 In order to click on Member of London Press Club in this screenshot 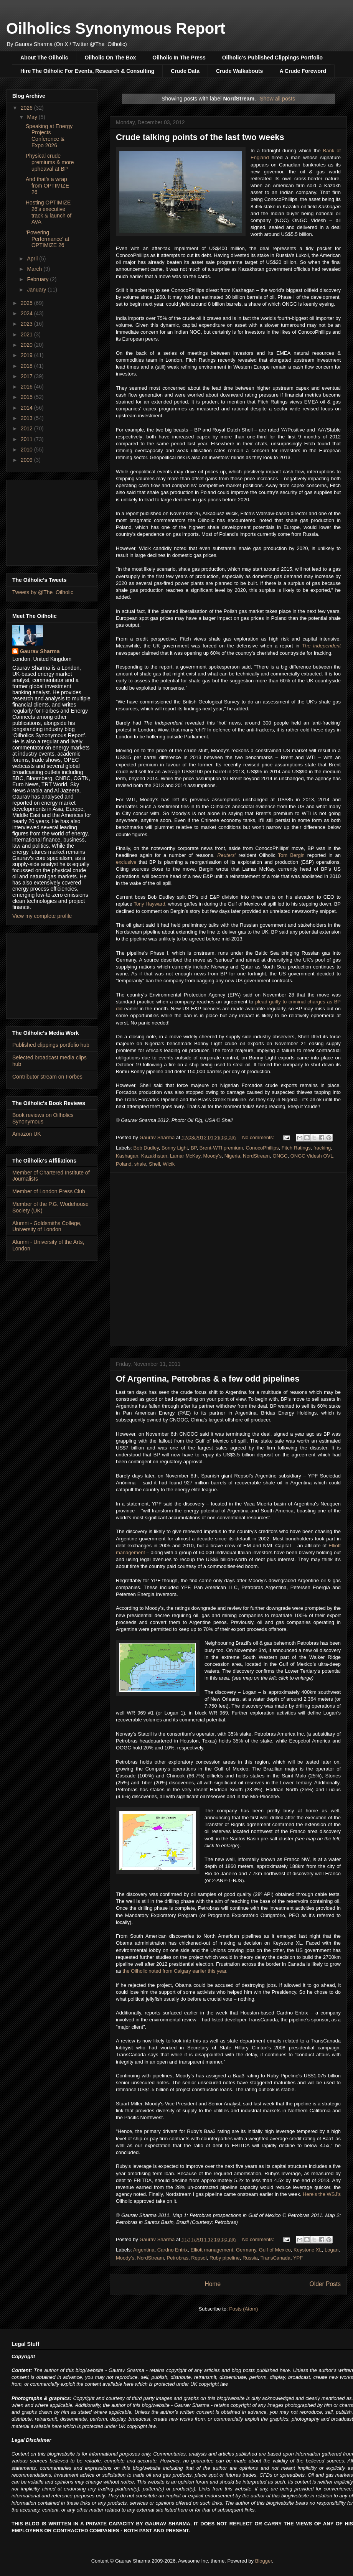, I will do `click(48, 1191)`.